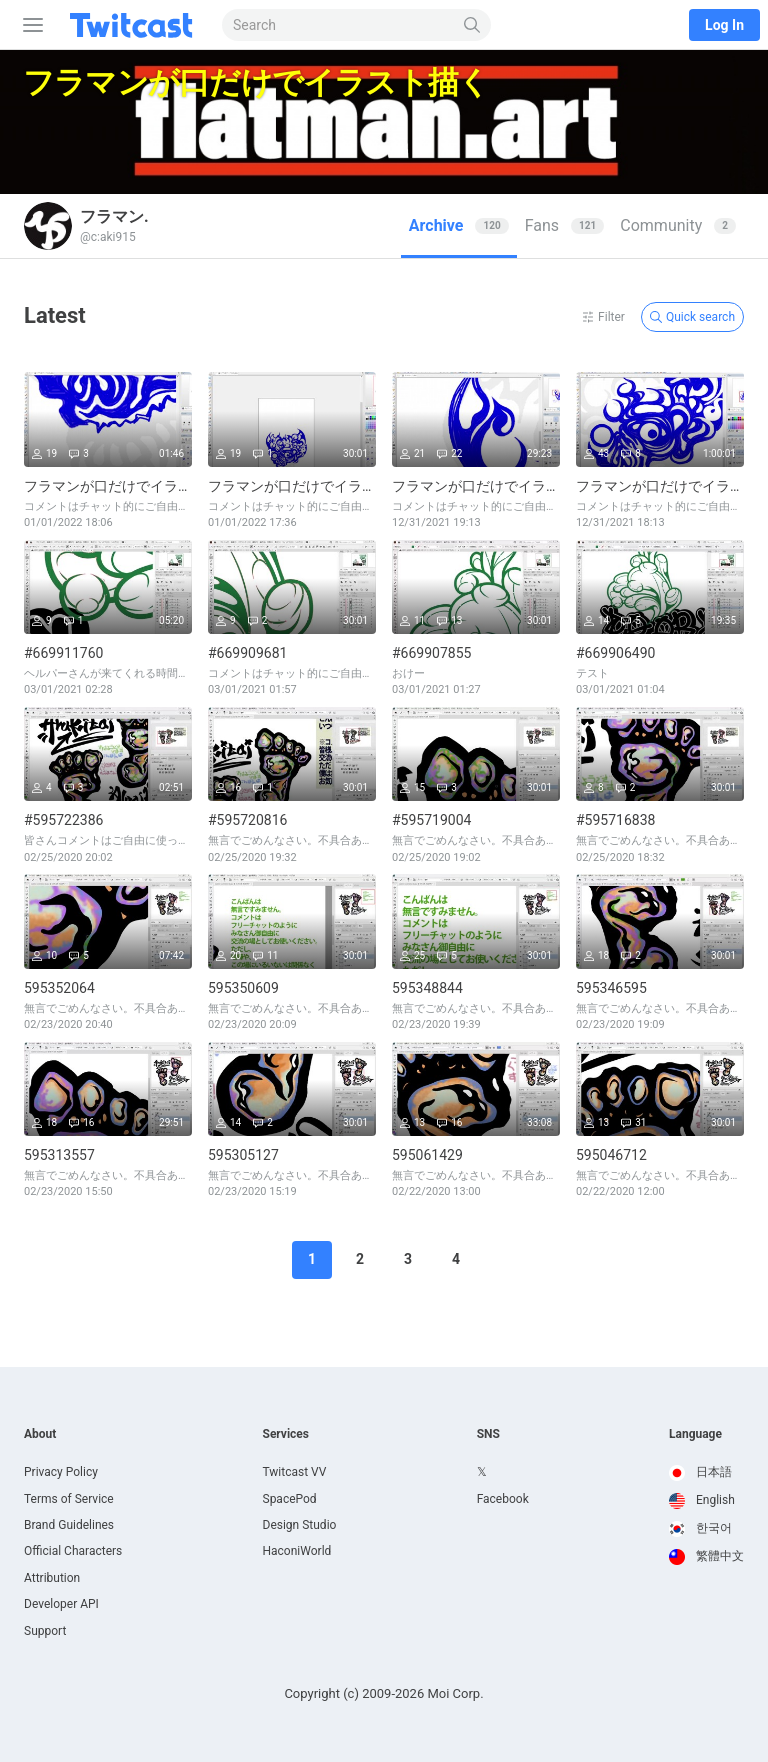 This screenshot has width=768, height=1762. I want to click on 日本語 [option], so click(700, 1472).